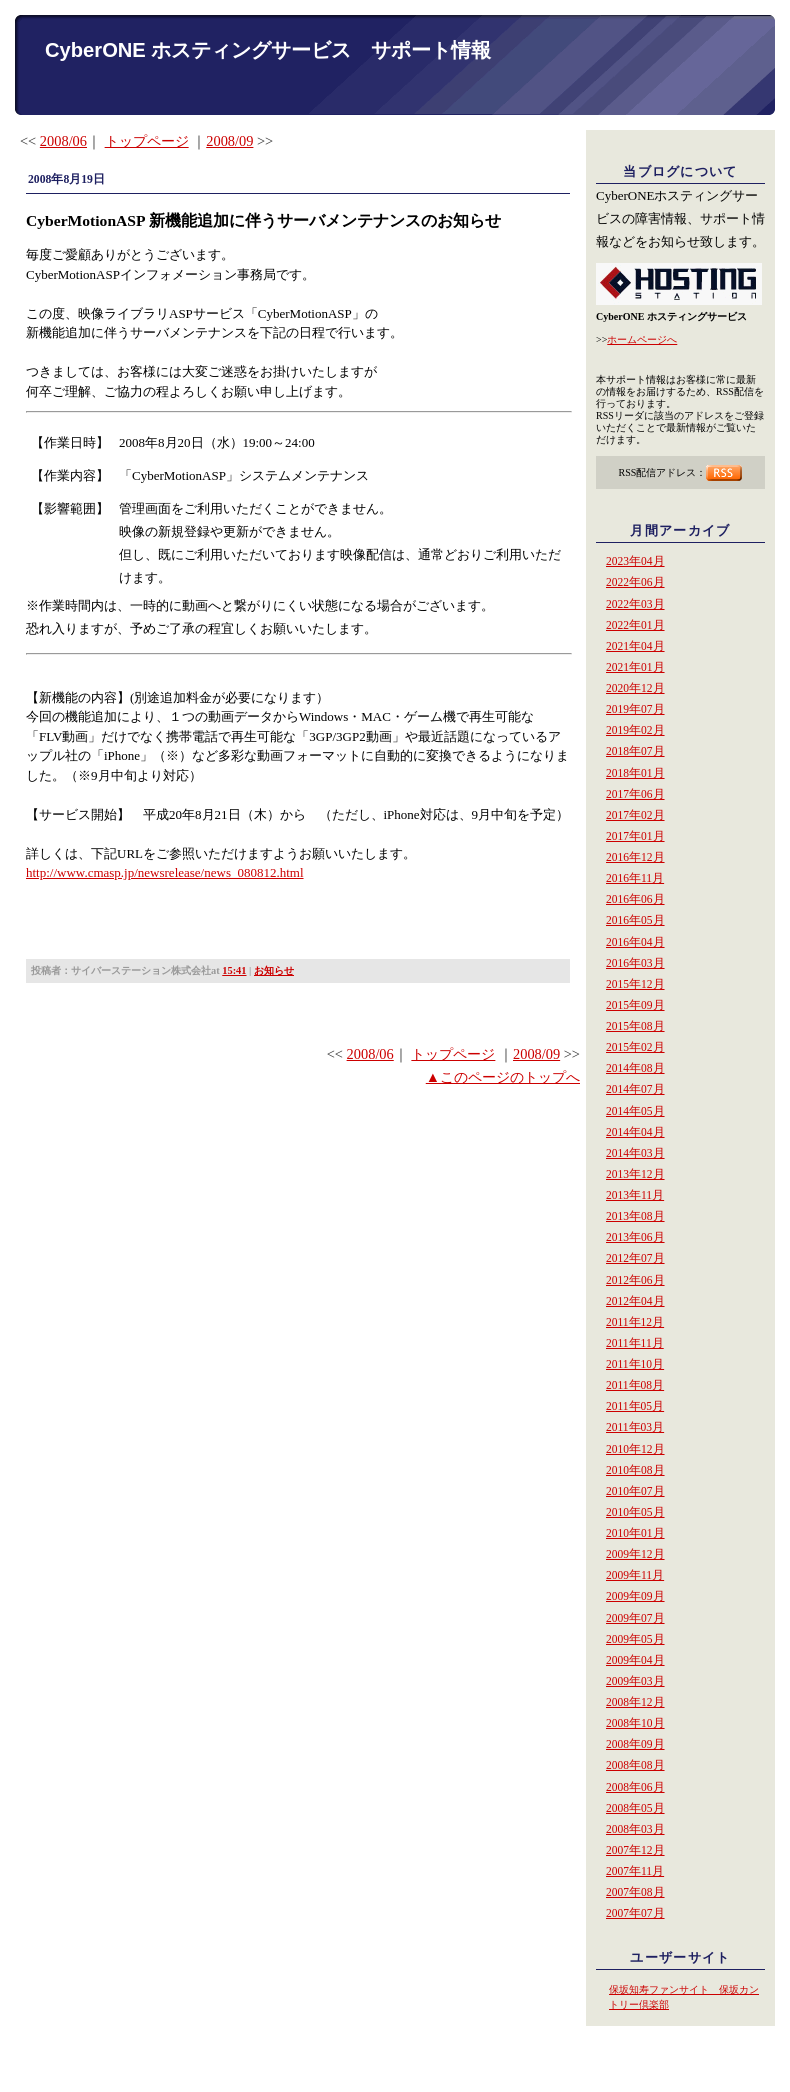 This screenshot has width=790, height=2092. What do you see at coordinates (229, 141) in the screenshot?
I see `2008/09` at bounding box center [229, 141].